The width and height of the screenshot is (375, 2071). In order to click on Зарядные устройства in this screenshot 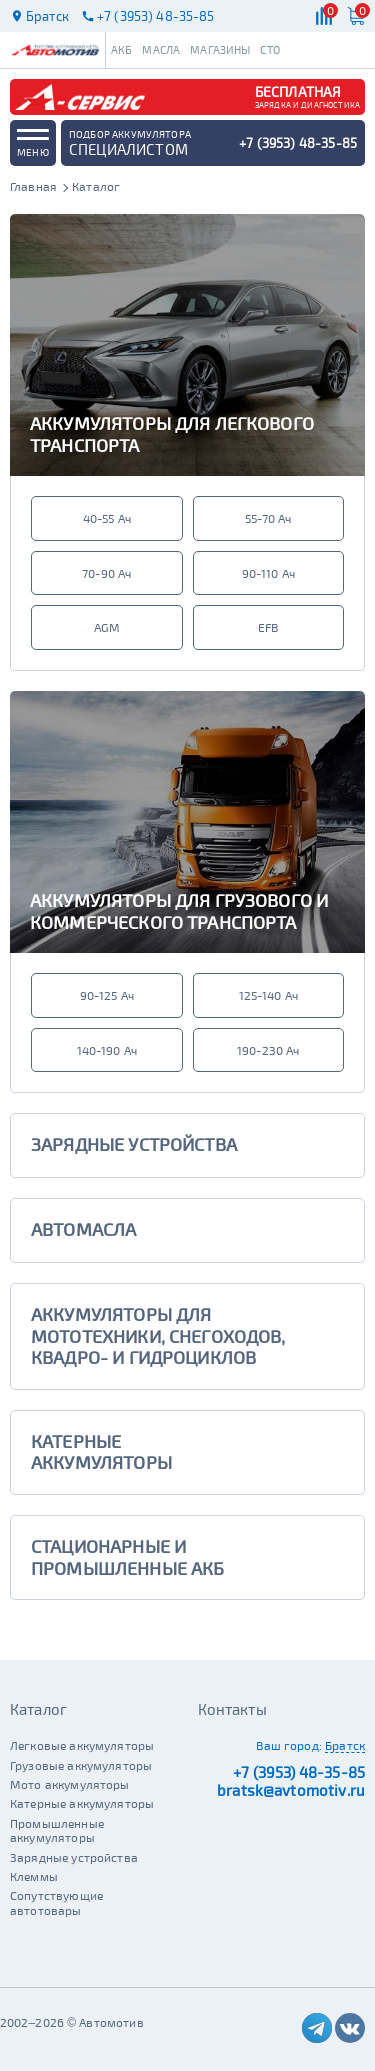, I will do `click(74, 1857)`.